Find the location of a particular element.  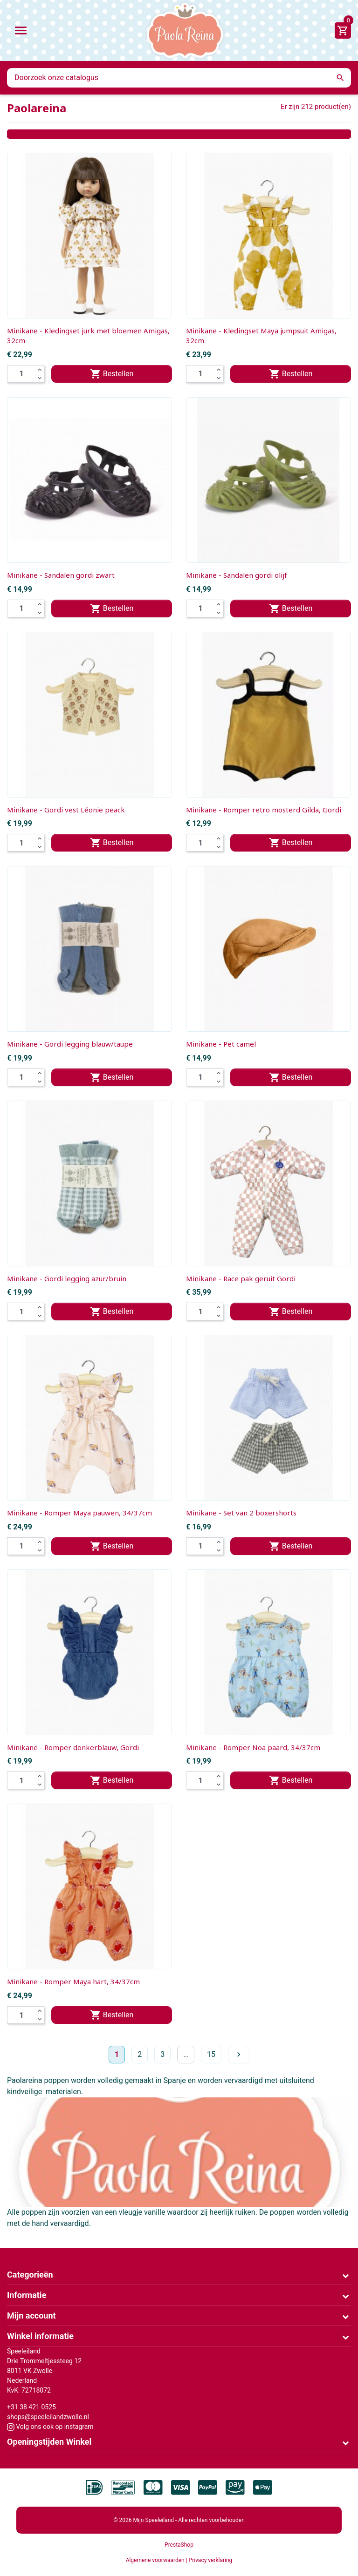

Mijn account is located at coordinates (31, 2315).